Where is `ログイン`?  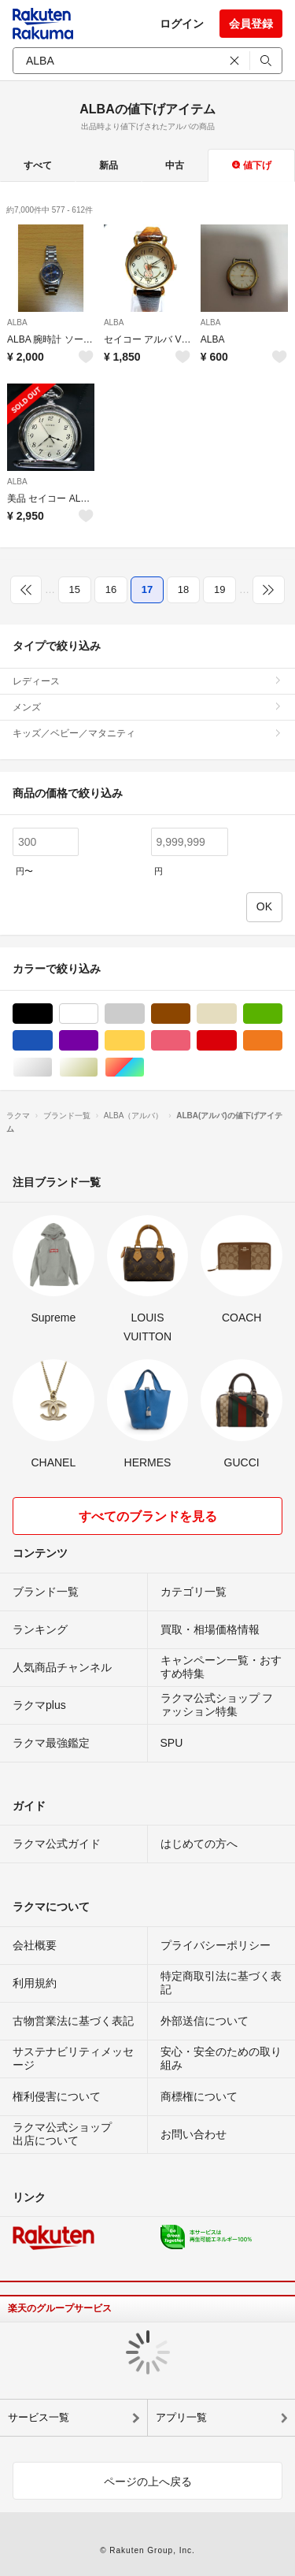
ログイン is located at coordinates (182, 23).